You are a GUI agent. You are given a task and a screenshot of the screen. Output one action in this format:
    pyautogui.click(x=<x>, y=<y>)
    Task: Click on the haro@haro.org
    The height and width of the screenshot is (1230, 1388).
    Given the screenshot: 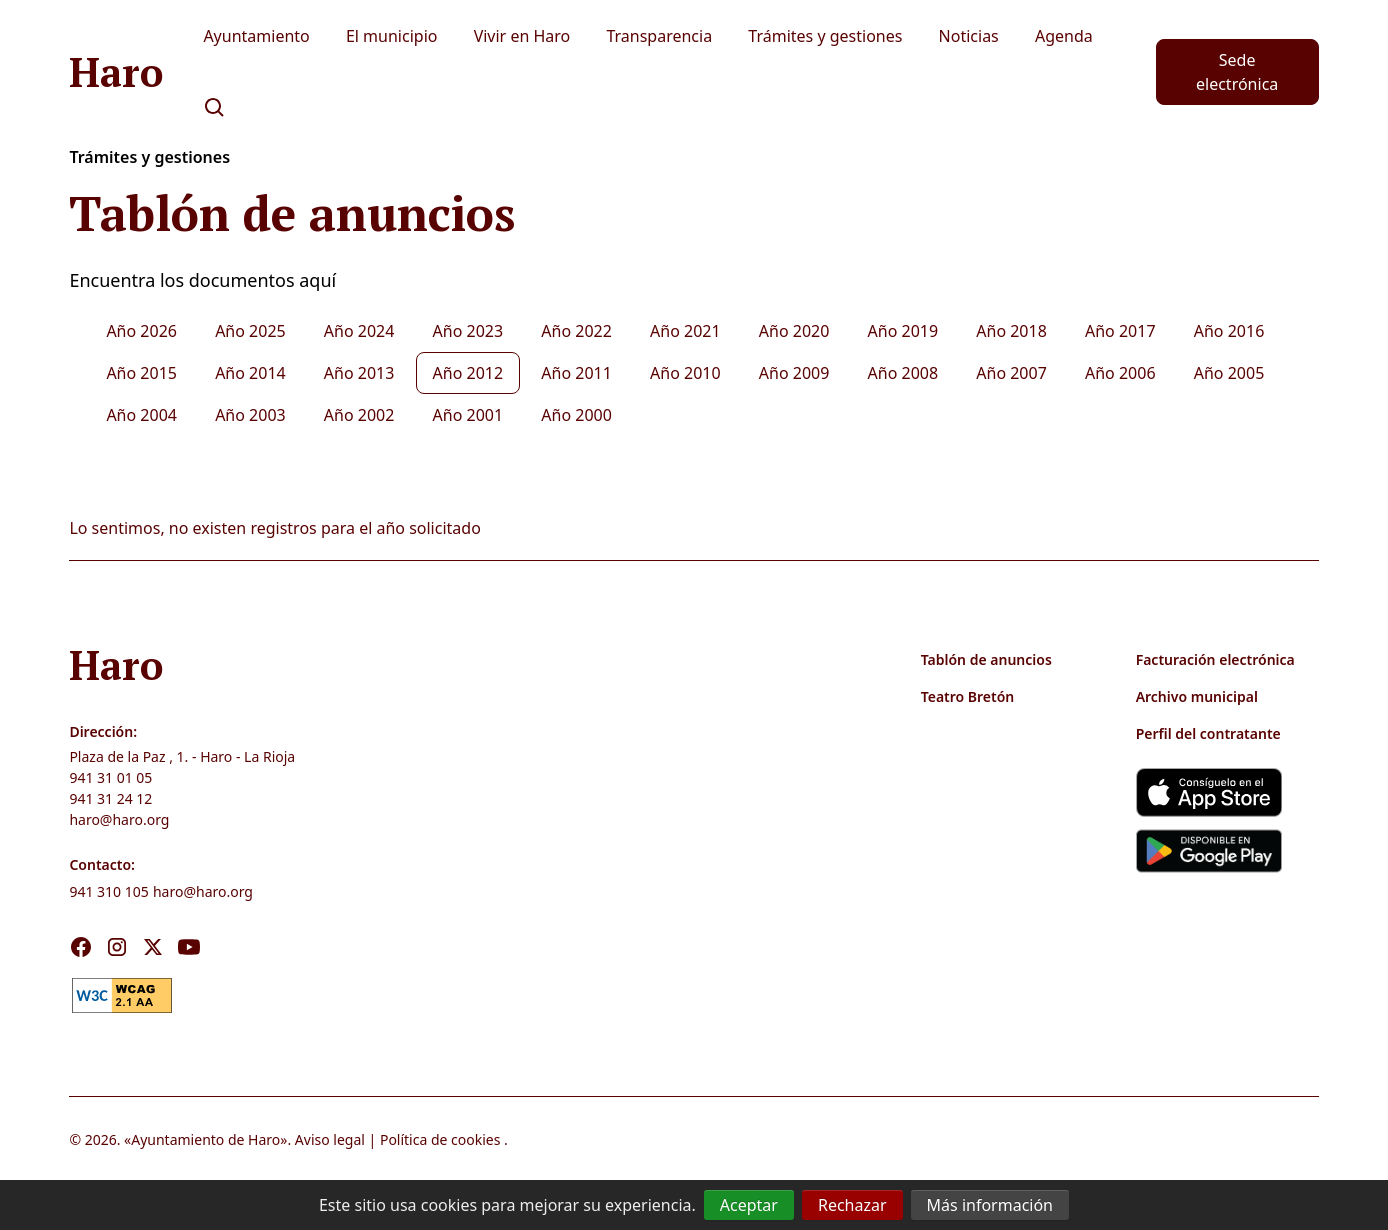 What is the action you would take?
    pyautogui.click(x=119, y=819)
    